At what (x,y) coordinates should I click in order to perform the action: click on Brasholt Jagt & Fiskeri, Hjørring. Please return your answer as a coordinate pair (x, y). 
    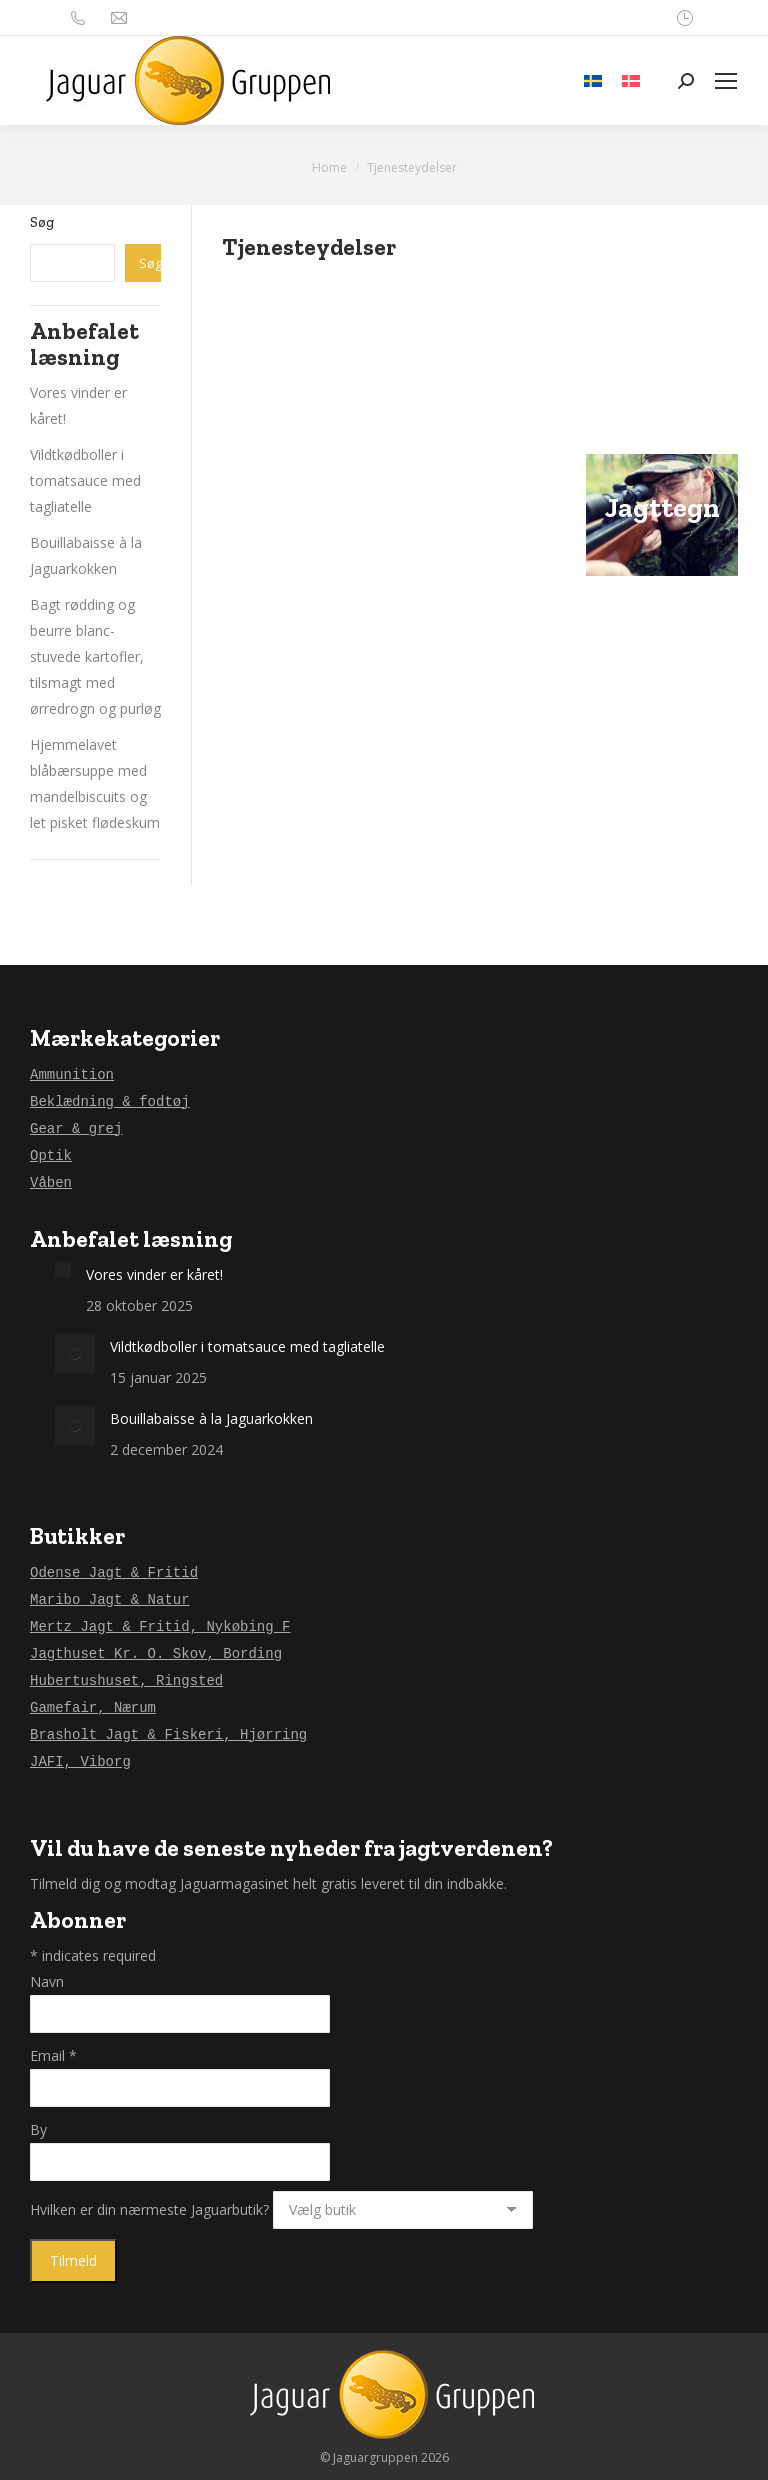
    Looking at the image, I should click on (168, 1735).